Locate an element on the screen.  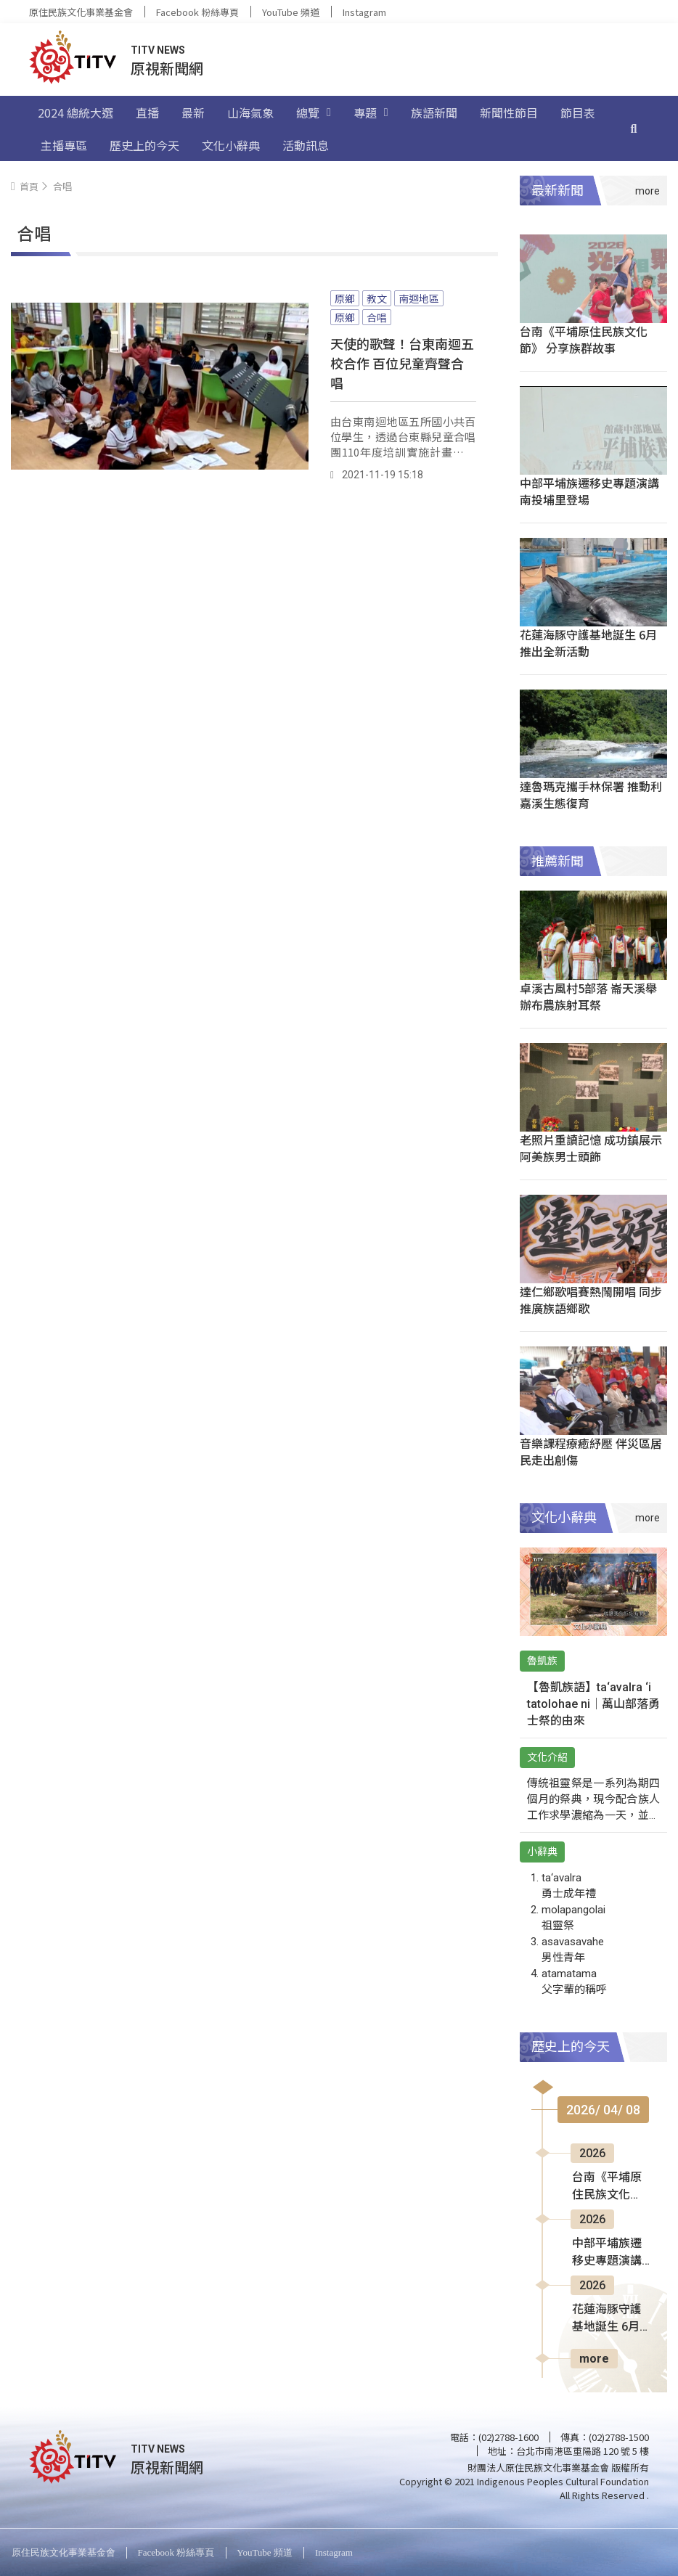
中部平埔族遷移史專題演講 南投埔里登場 is located at coordinates (589, 491).